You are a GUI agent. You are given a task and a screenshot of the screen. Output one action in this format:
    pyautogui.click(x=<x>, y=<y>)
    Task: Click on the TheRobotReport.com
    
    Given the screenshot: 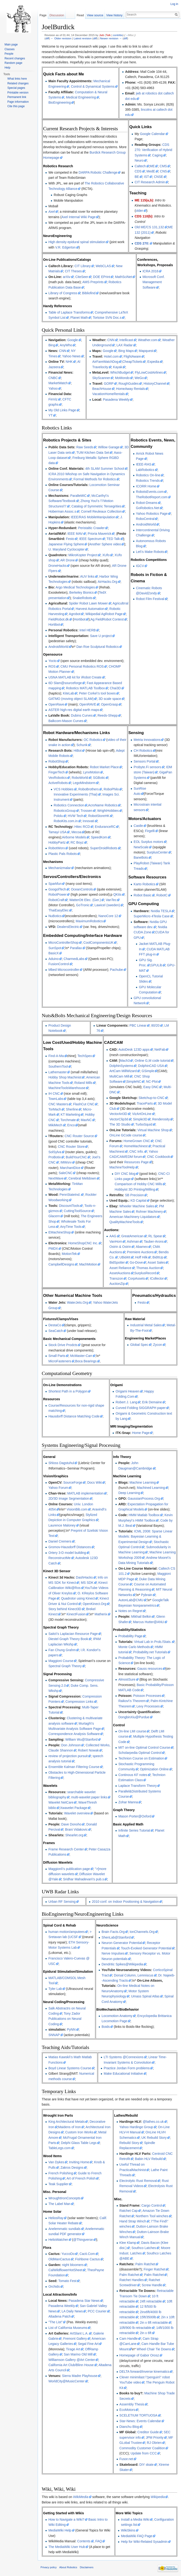 What is the action you would take?
    pyautogui.click(x=152, y=497)
    